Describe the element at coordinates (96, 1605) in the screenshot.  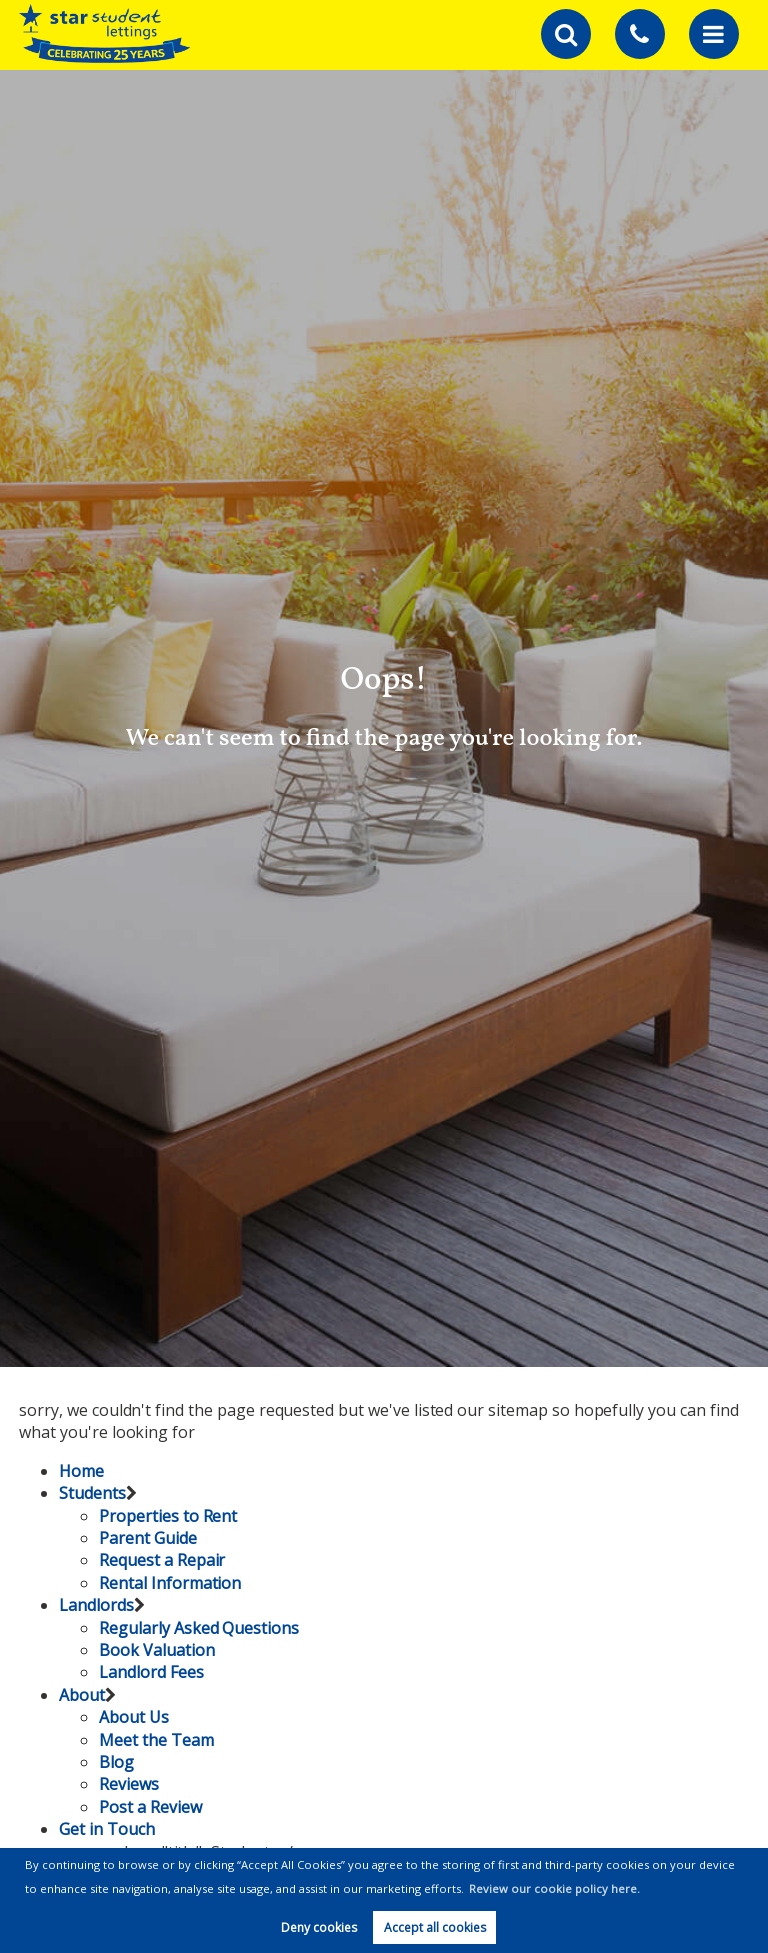
I see `Landlords` at that location.